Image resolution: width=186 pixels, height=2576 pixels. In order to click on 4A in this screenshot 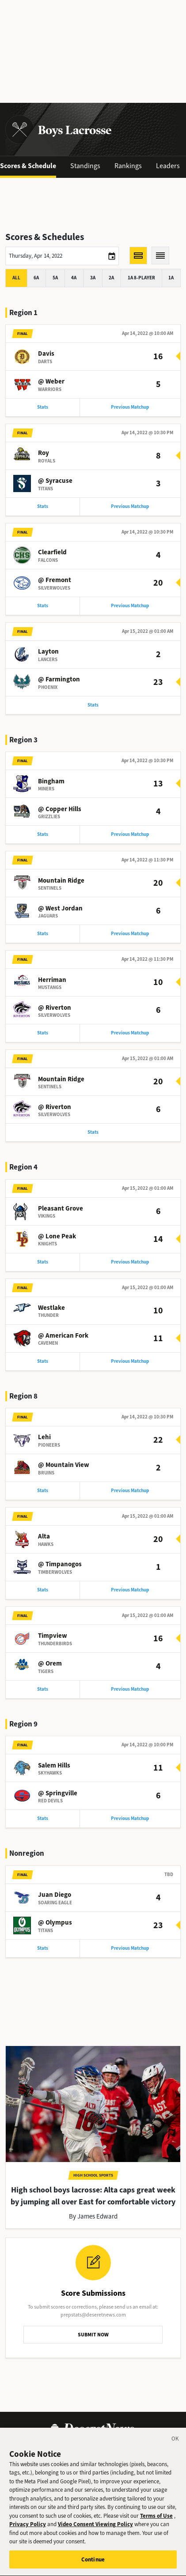, I will do `click(73, 278)`.